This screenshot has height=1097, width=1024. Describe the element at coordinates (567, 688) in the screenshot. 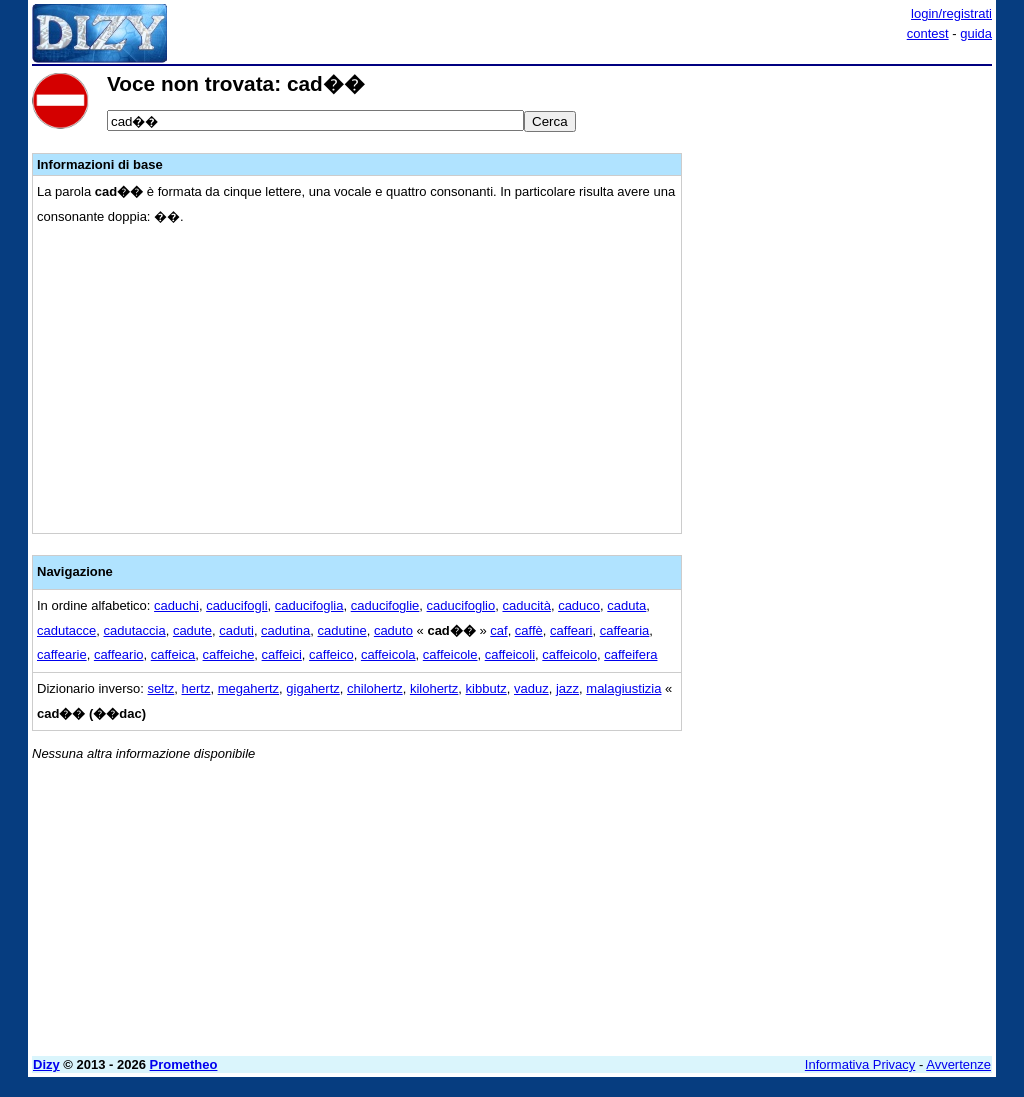

I see `jazz` at that location.